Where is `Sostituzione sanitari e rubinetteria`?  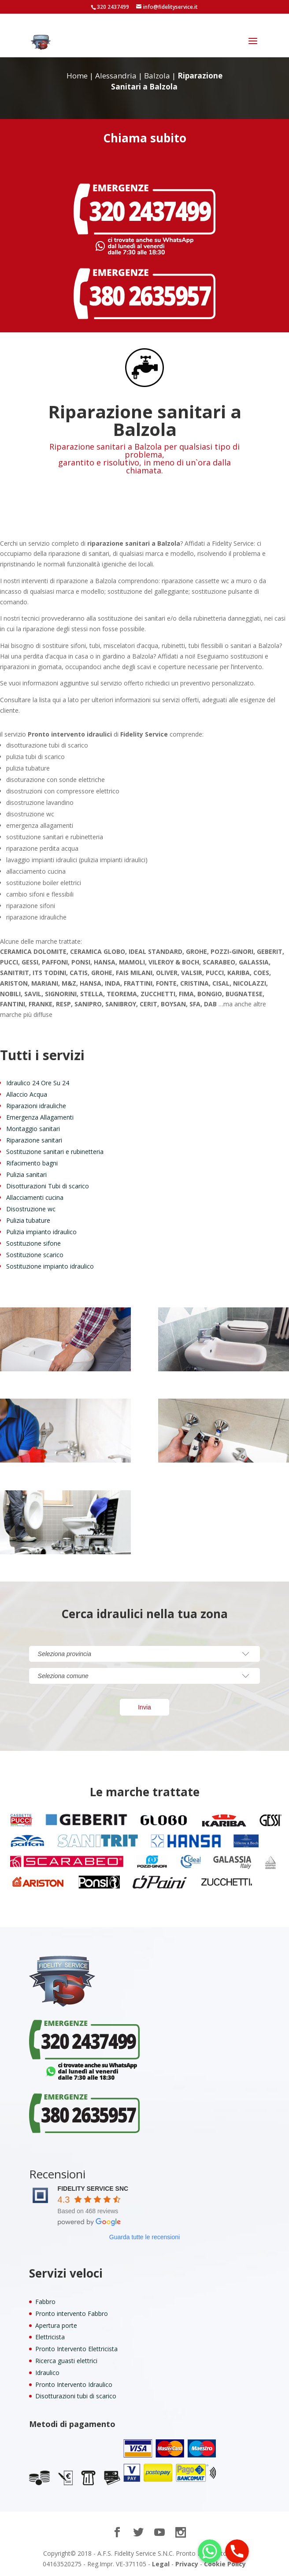 Sostituzione sanitari e rubinetteria is located at coordinates (55, 1151).